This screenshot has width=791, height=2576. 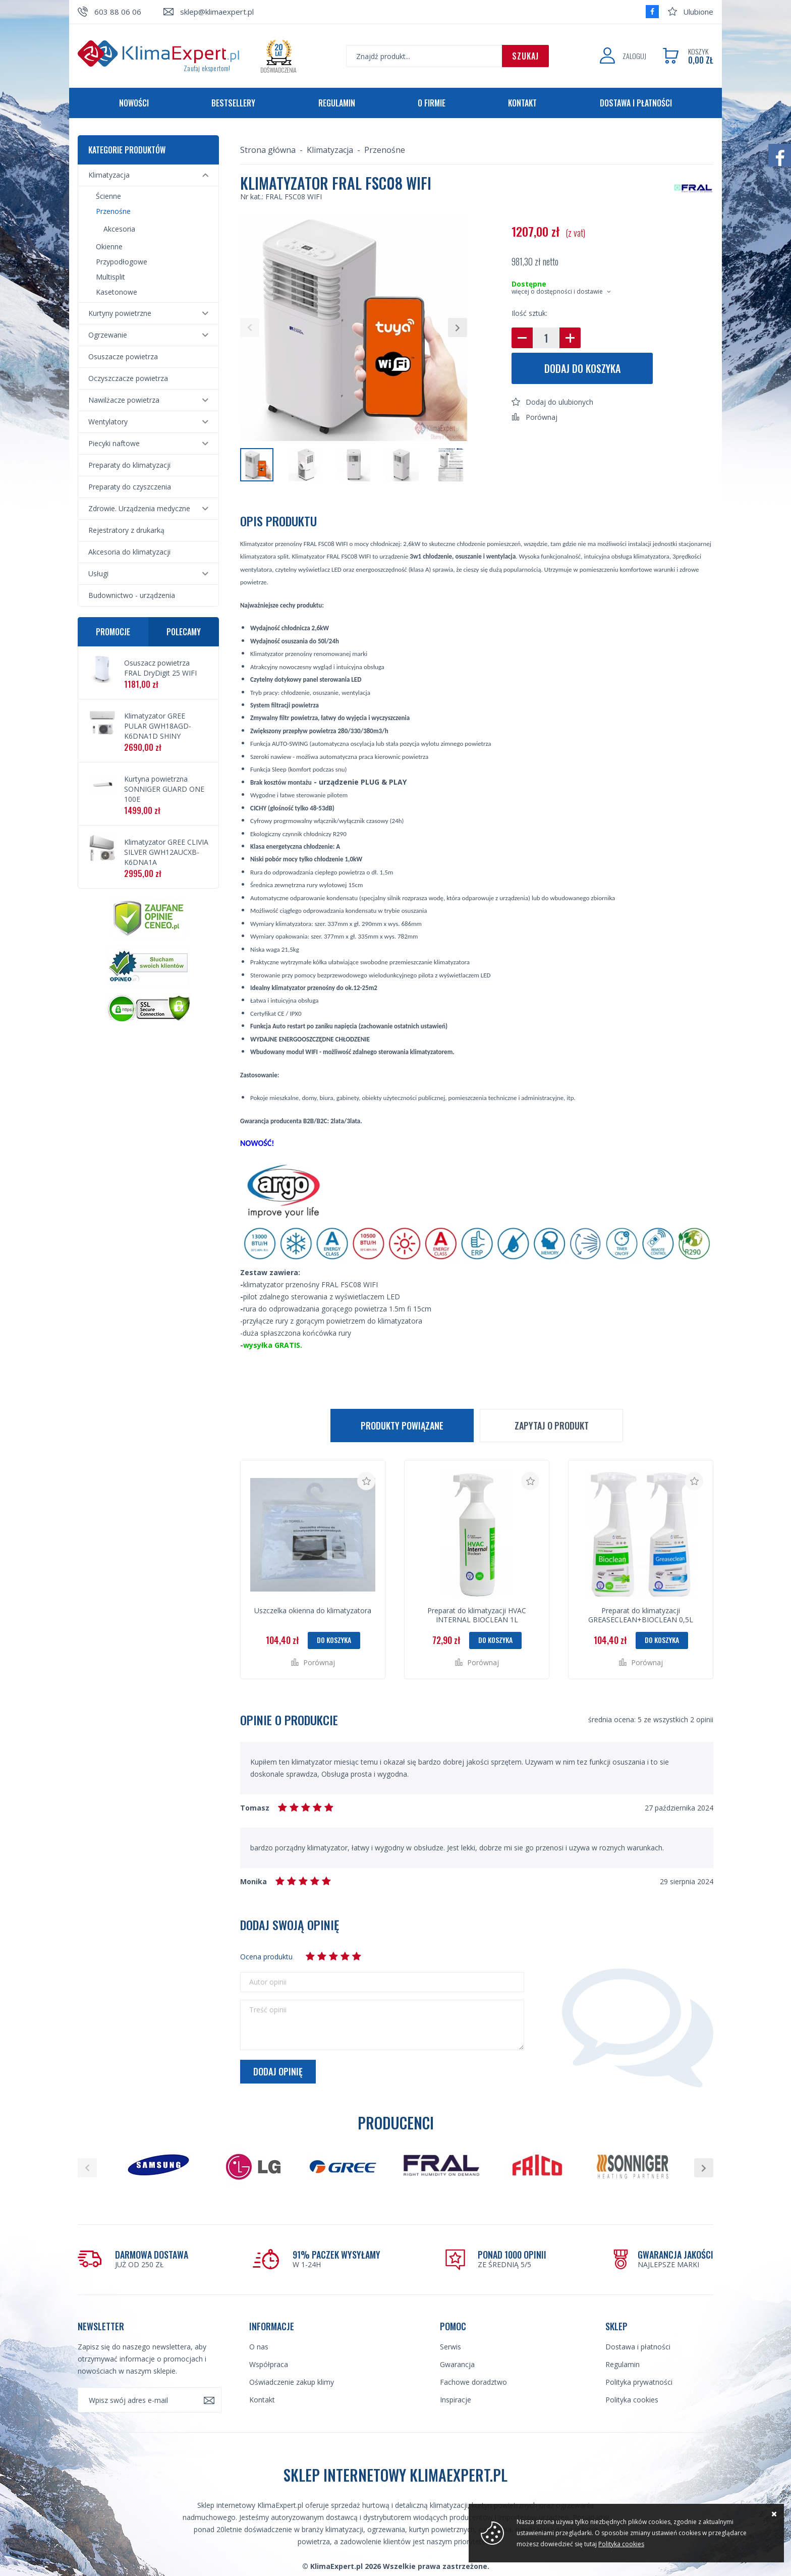 What do you see at coordinates (638, 2382) in the screenshot?
I see `Polityka prywatności` at bounding box center [638, 2382].